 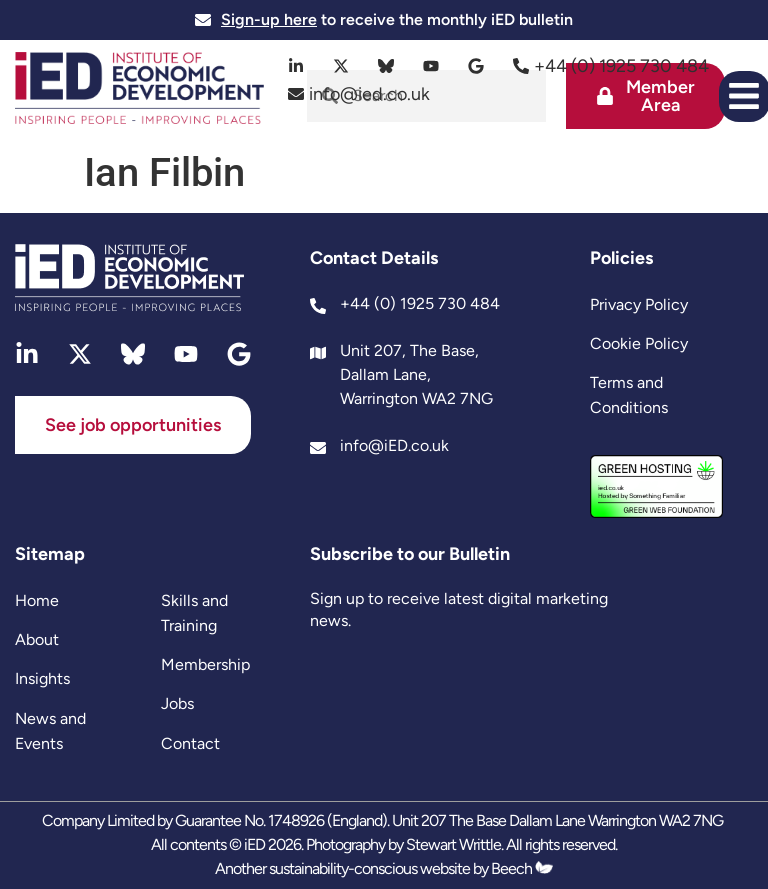 What do you see at coordinates (453, 844) in the screenshot?
I see `Stewart Writtle` at bounding box center [453, 844].